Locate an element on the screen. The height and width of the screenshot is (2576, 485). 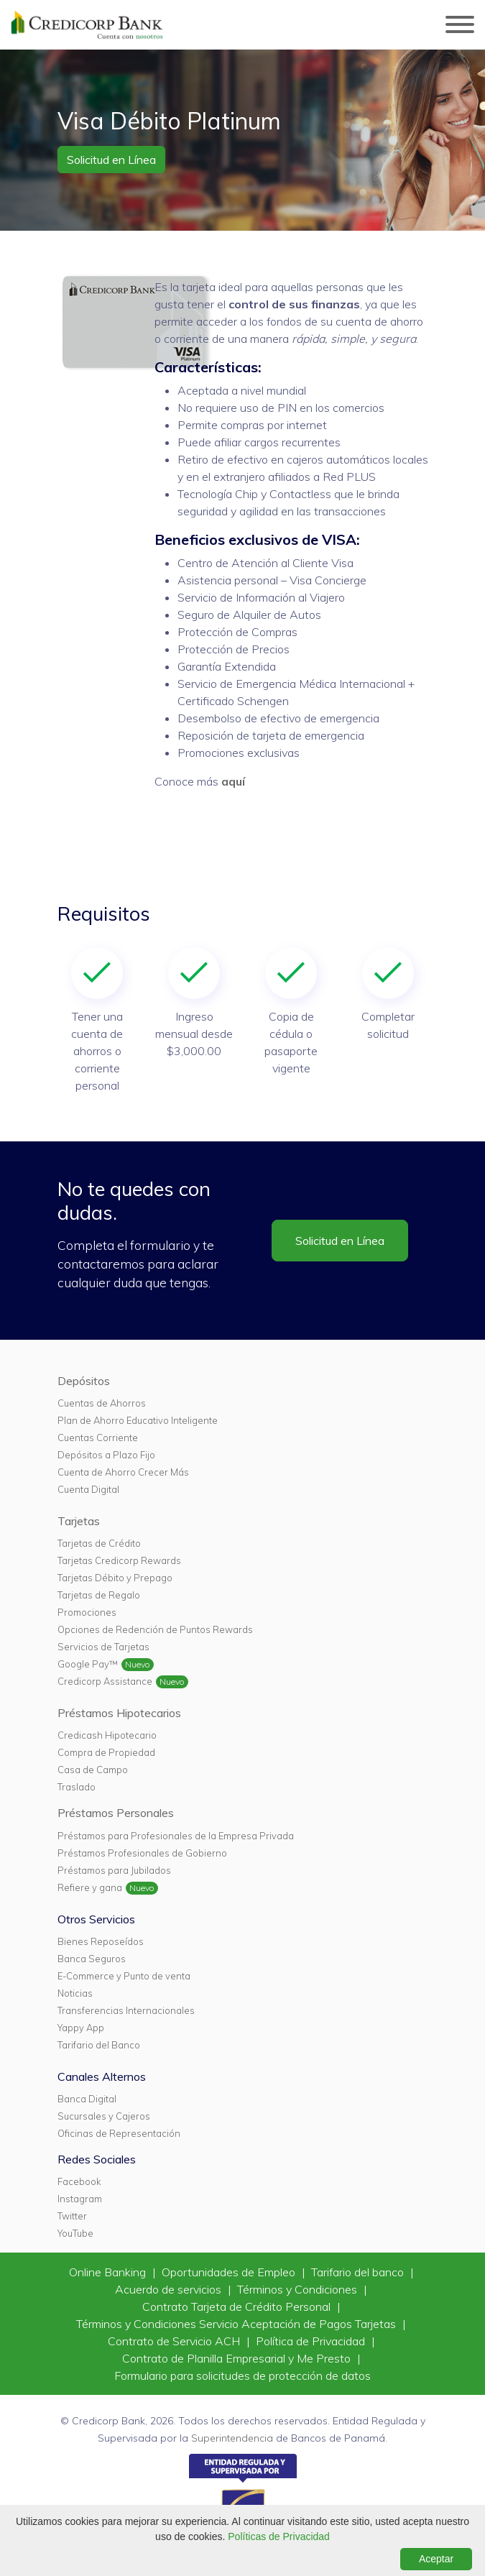
Banca Digital is located at coordinates (86, 2098).